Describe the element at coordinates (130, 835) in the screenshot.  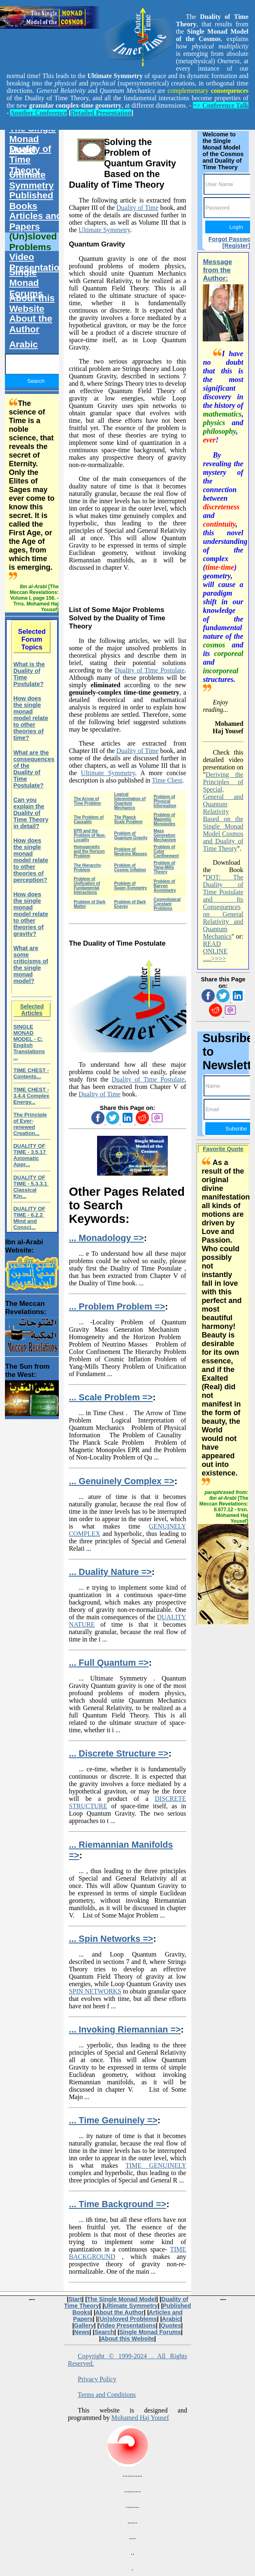
I see `Problem of Quantum Gravity` at that location.